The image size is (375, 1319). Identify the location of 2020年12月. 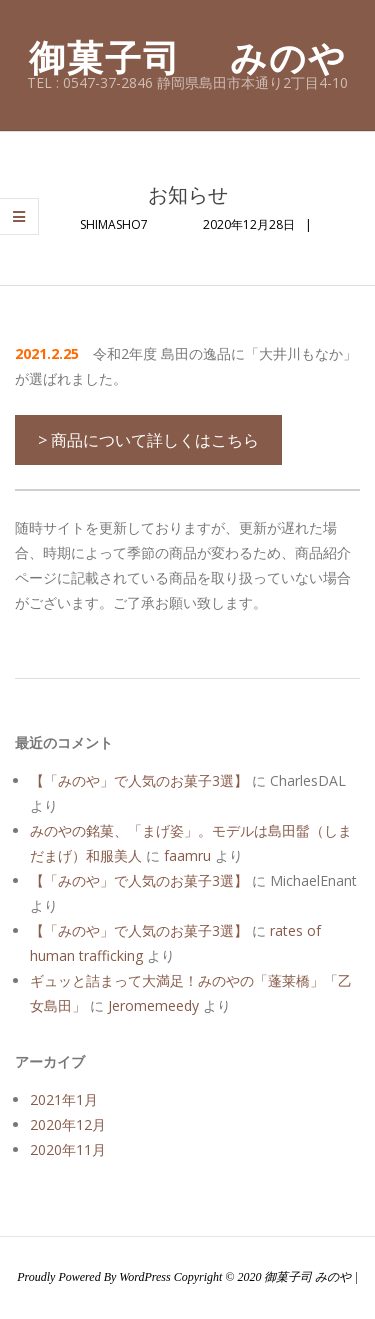
(68, 1124).